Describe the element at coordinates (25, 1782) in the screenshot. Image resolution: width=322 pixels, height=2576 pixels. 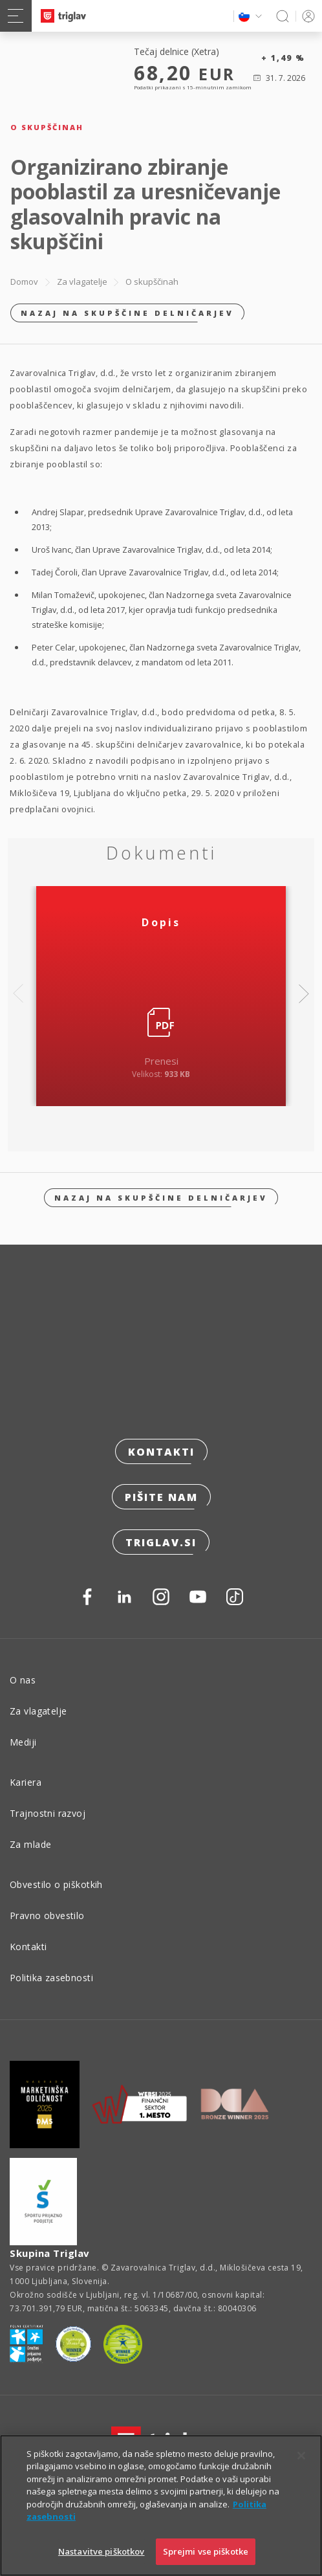
I see `Kariera` at that location.